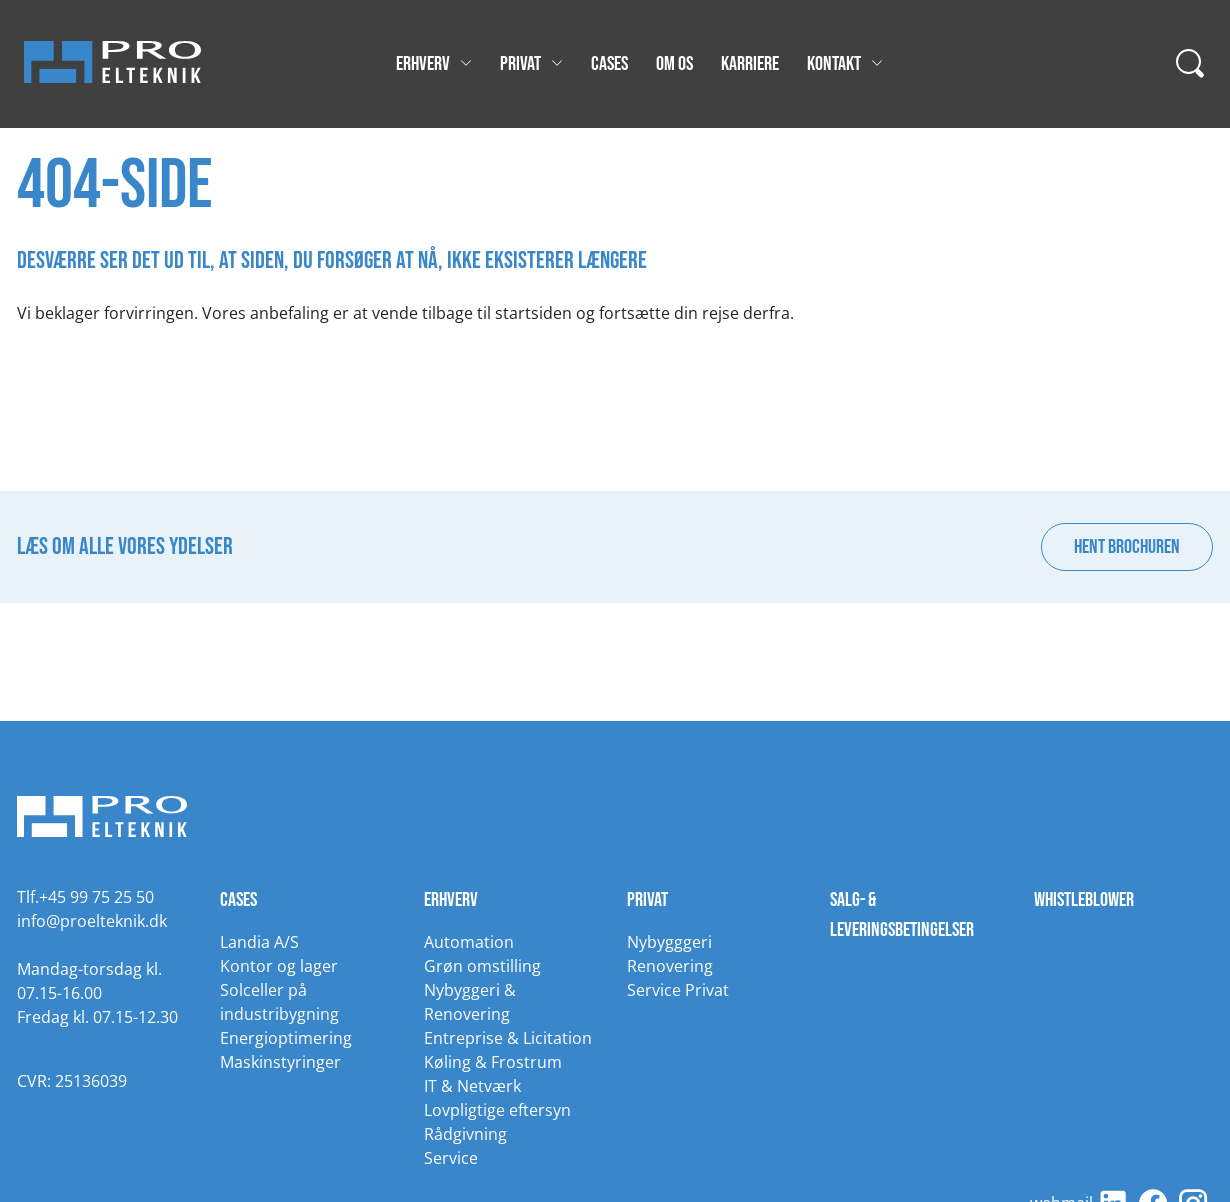  I want to click on Køling & Frostrum, so click(493, 1062).